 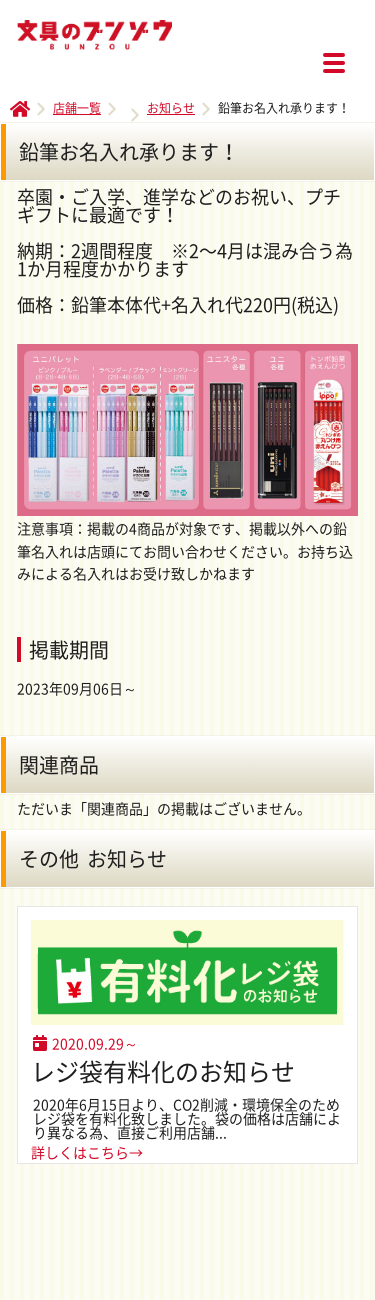 I want to click on 店舗一覧, so click(x=77, y=108).